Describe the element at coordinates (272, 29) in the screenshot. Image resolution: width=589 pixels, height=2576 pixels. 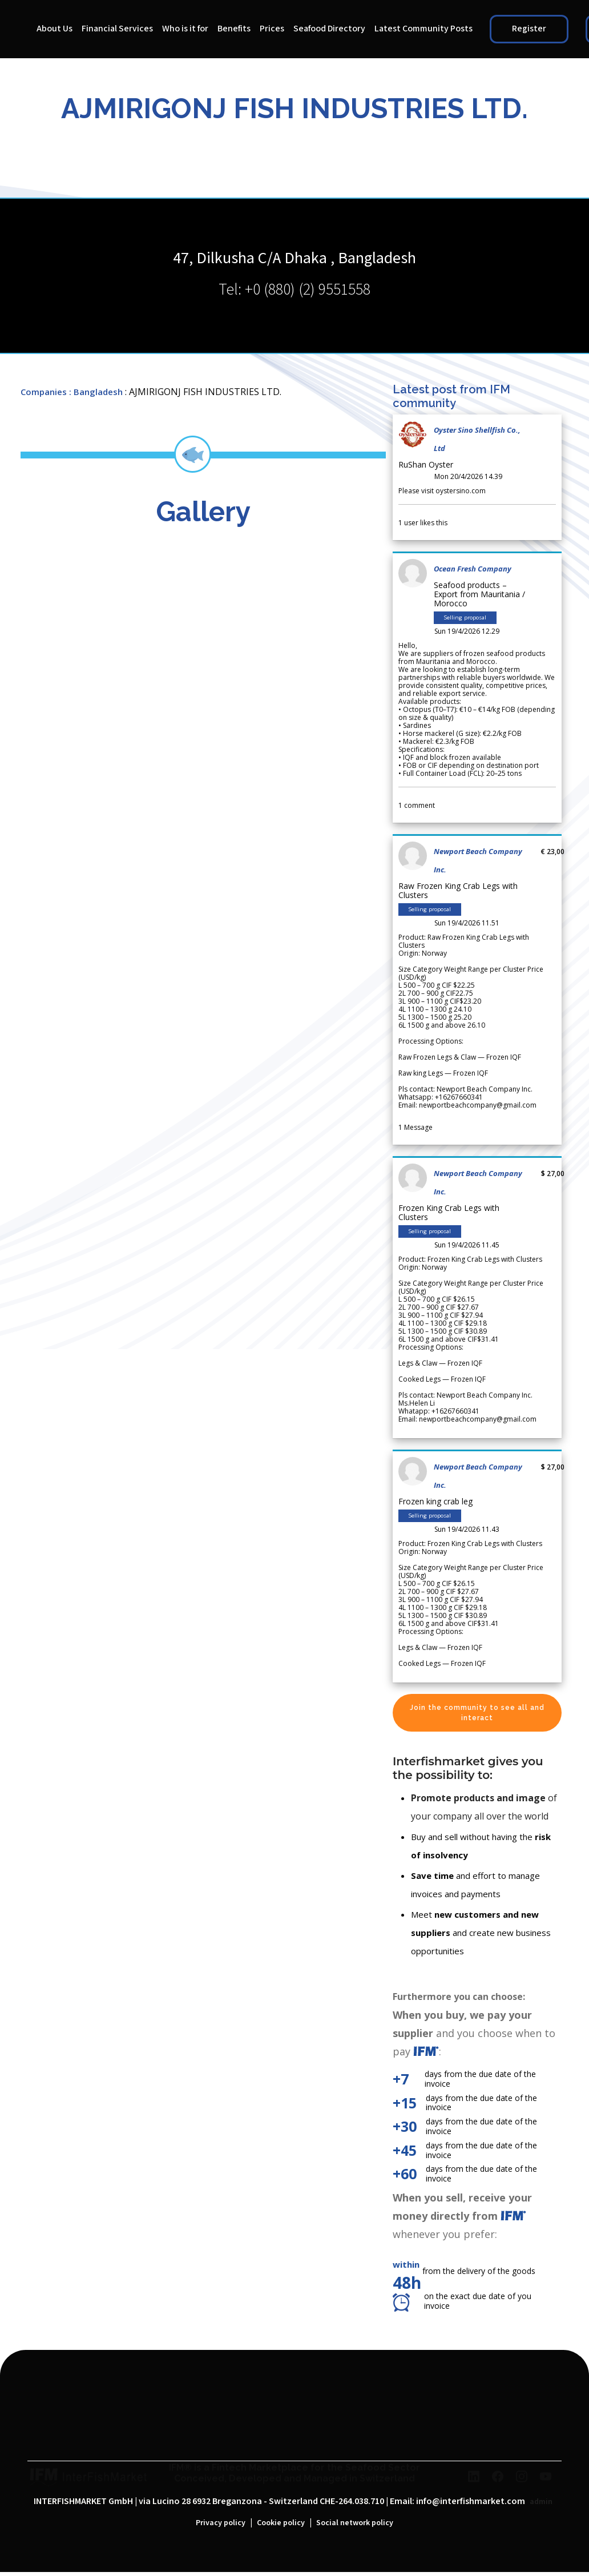
I see `Prices` at that location.